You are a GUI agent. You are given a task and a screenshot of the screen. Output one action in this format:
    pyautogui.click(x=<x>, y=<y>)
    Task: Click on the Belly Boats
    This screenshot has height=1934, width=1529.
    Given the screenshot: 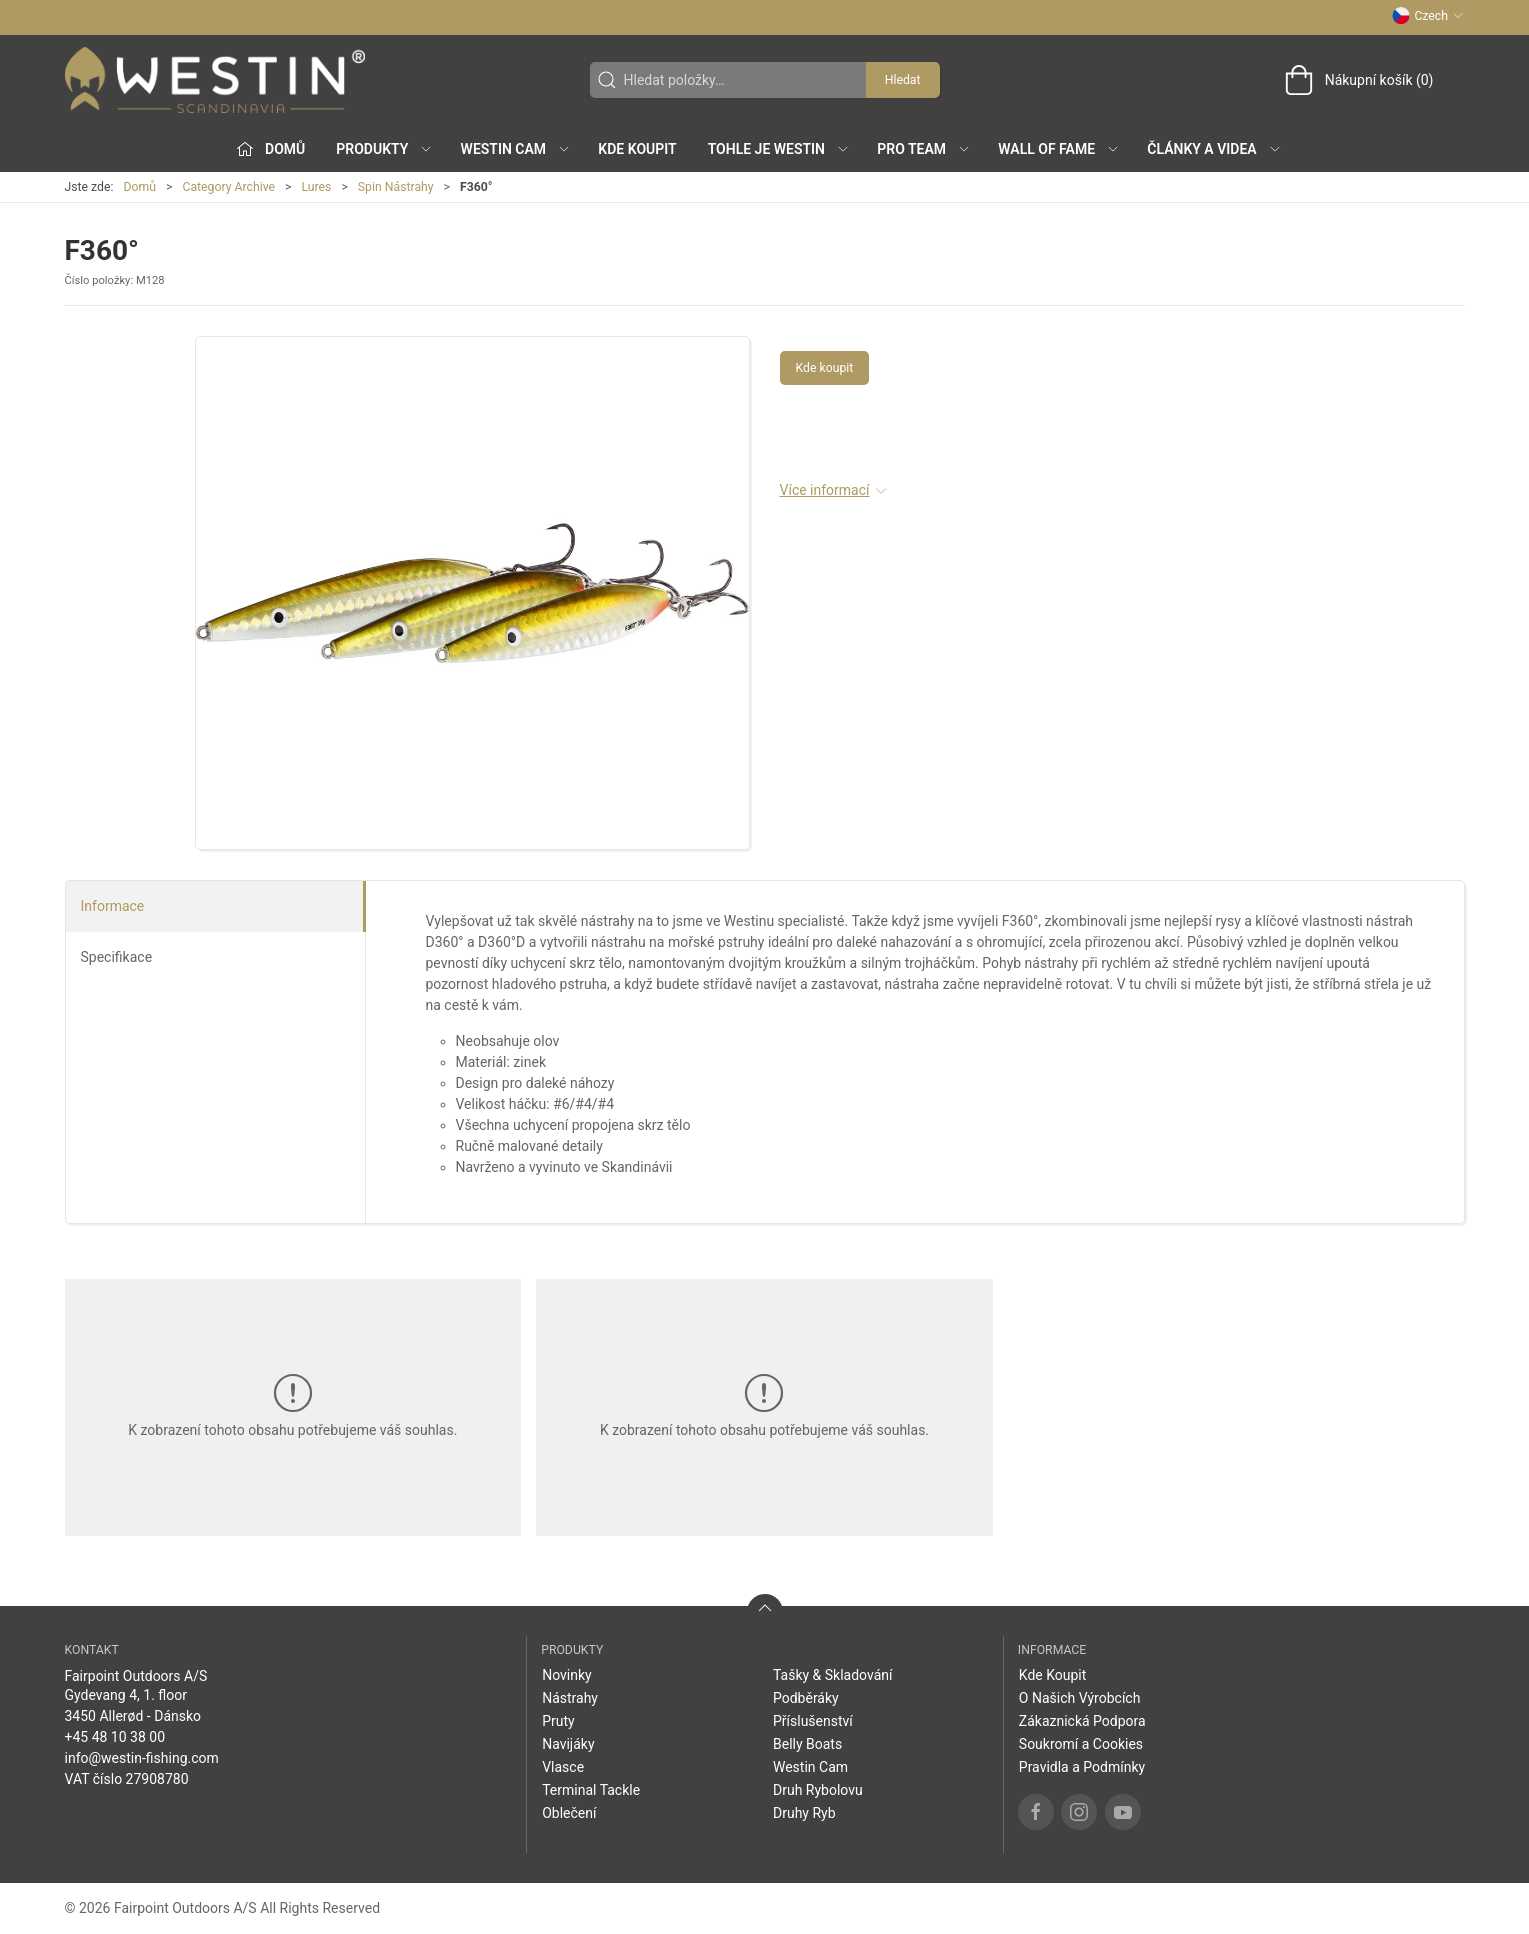 What is the action you would take?
    pyautogui.click(x=807, y=1744)
    